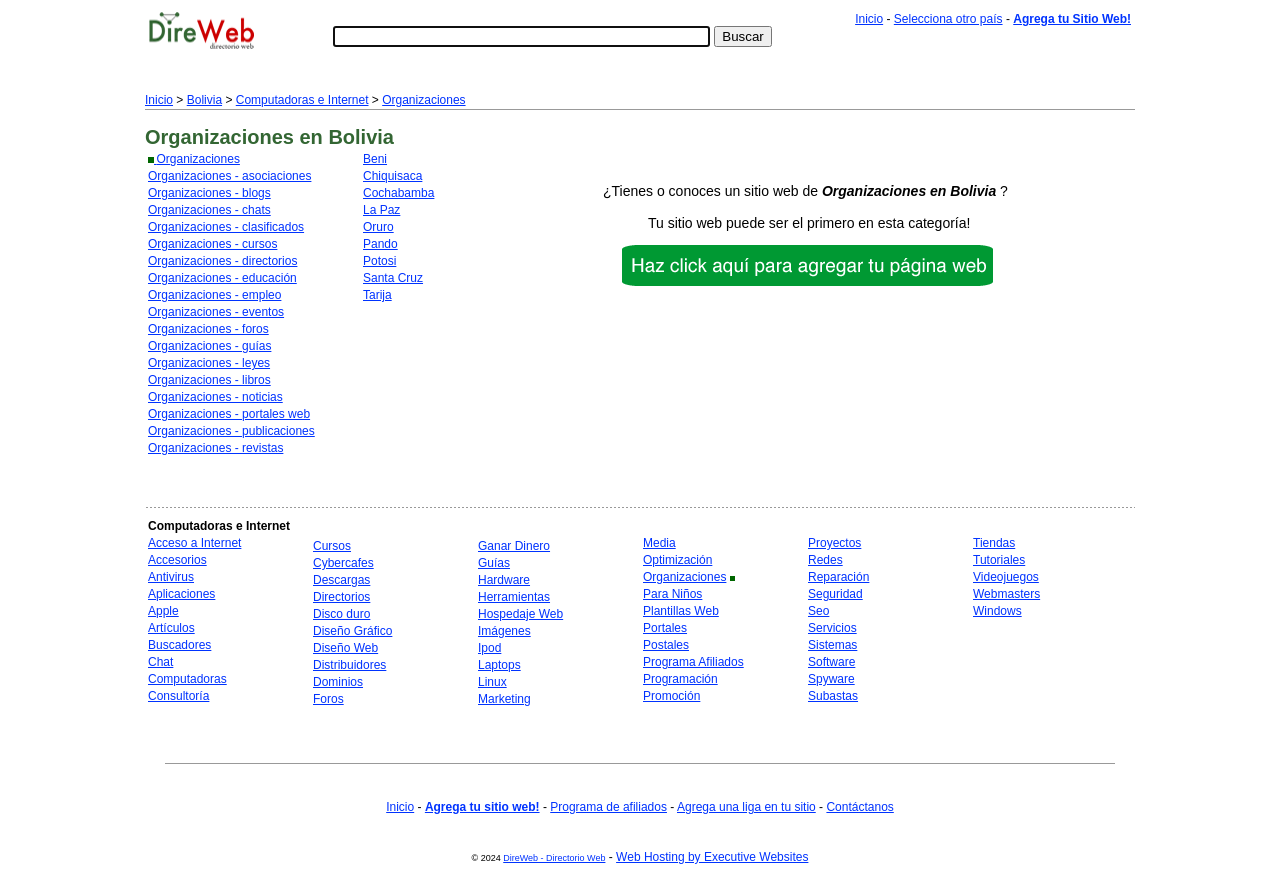 This screenshot has height=890, width=1280. I want to click on La Paz, so click(381, 210).